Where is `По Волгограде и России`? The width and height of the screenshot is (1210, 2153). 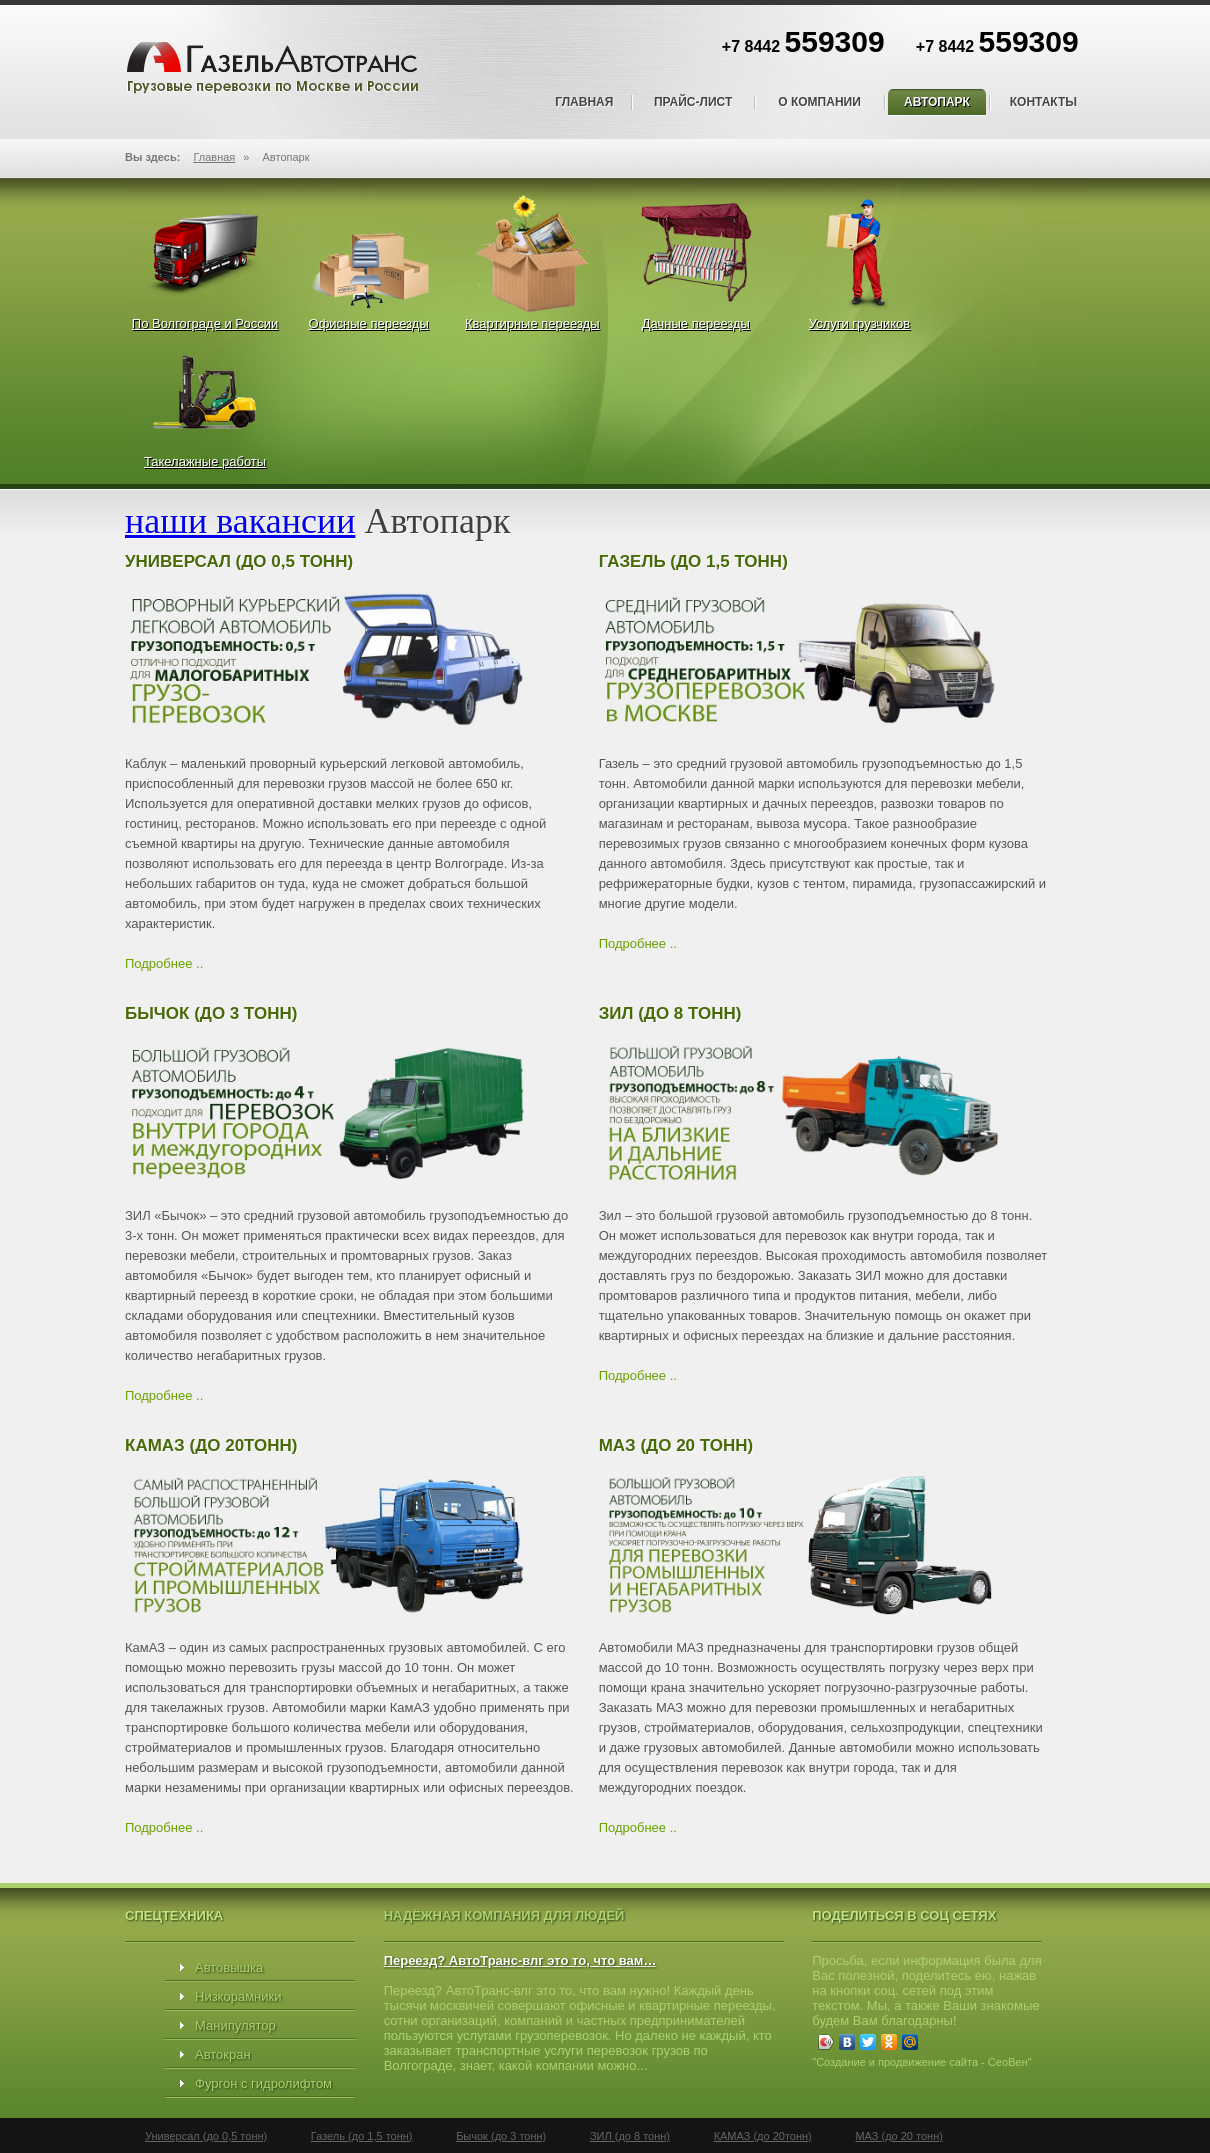
По Волгограде и России is located at coordinates (205, 323).